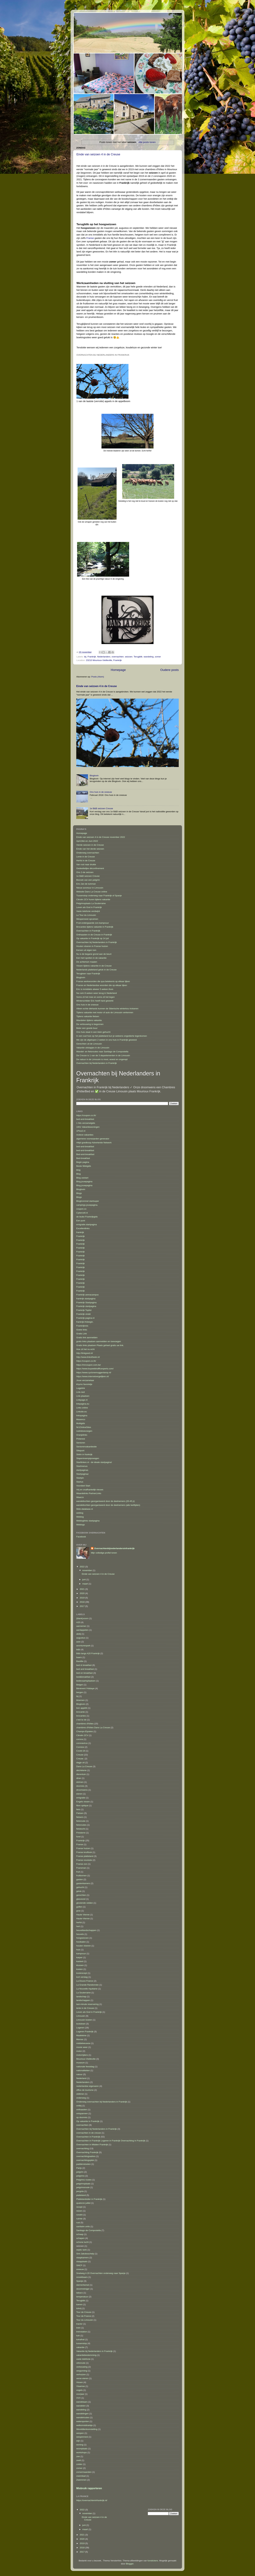 The width and height of the screenshot is (255, 2576). I want to click on overnachten in de creuse, so click(88, 2133).